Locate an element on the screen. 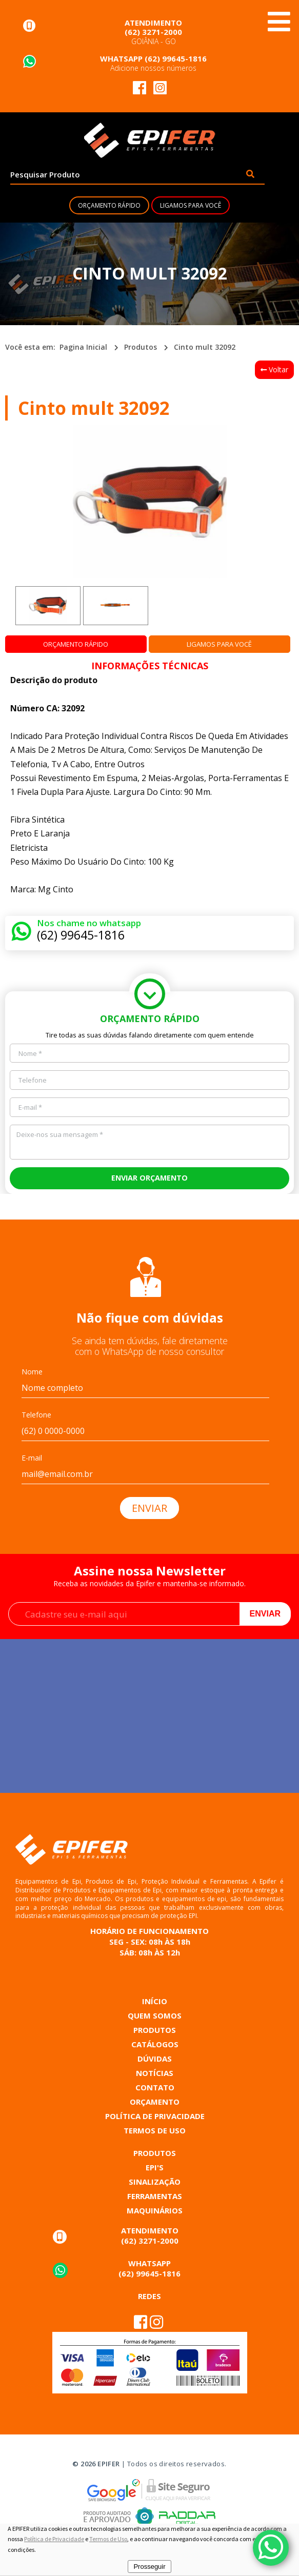  Termos de Uso is located at coordinates (108, 2539).